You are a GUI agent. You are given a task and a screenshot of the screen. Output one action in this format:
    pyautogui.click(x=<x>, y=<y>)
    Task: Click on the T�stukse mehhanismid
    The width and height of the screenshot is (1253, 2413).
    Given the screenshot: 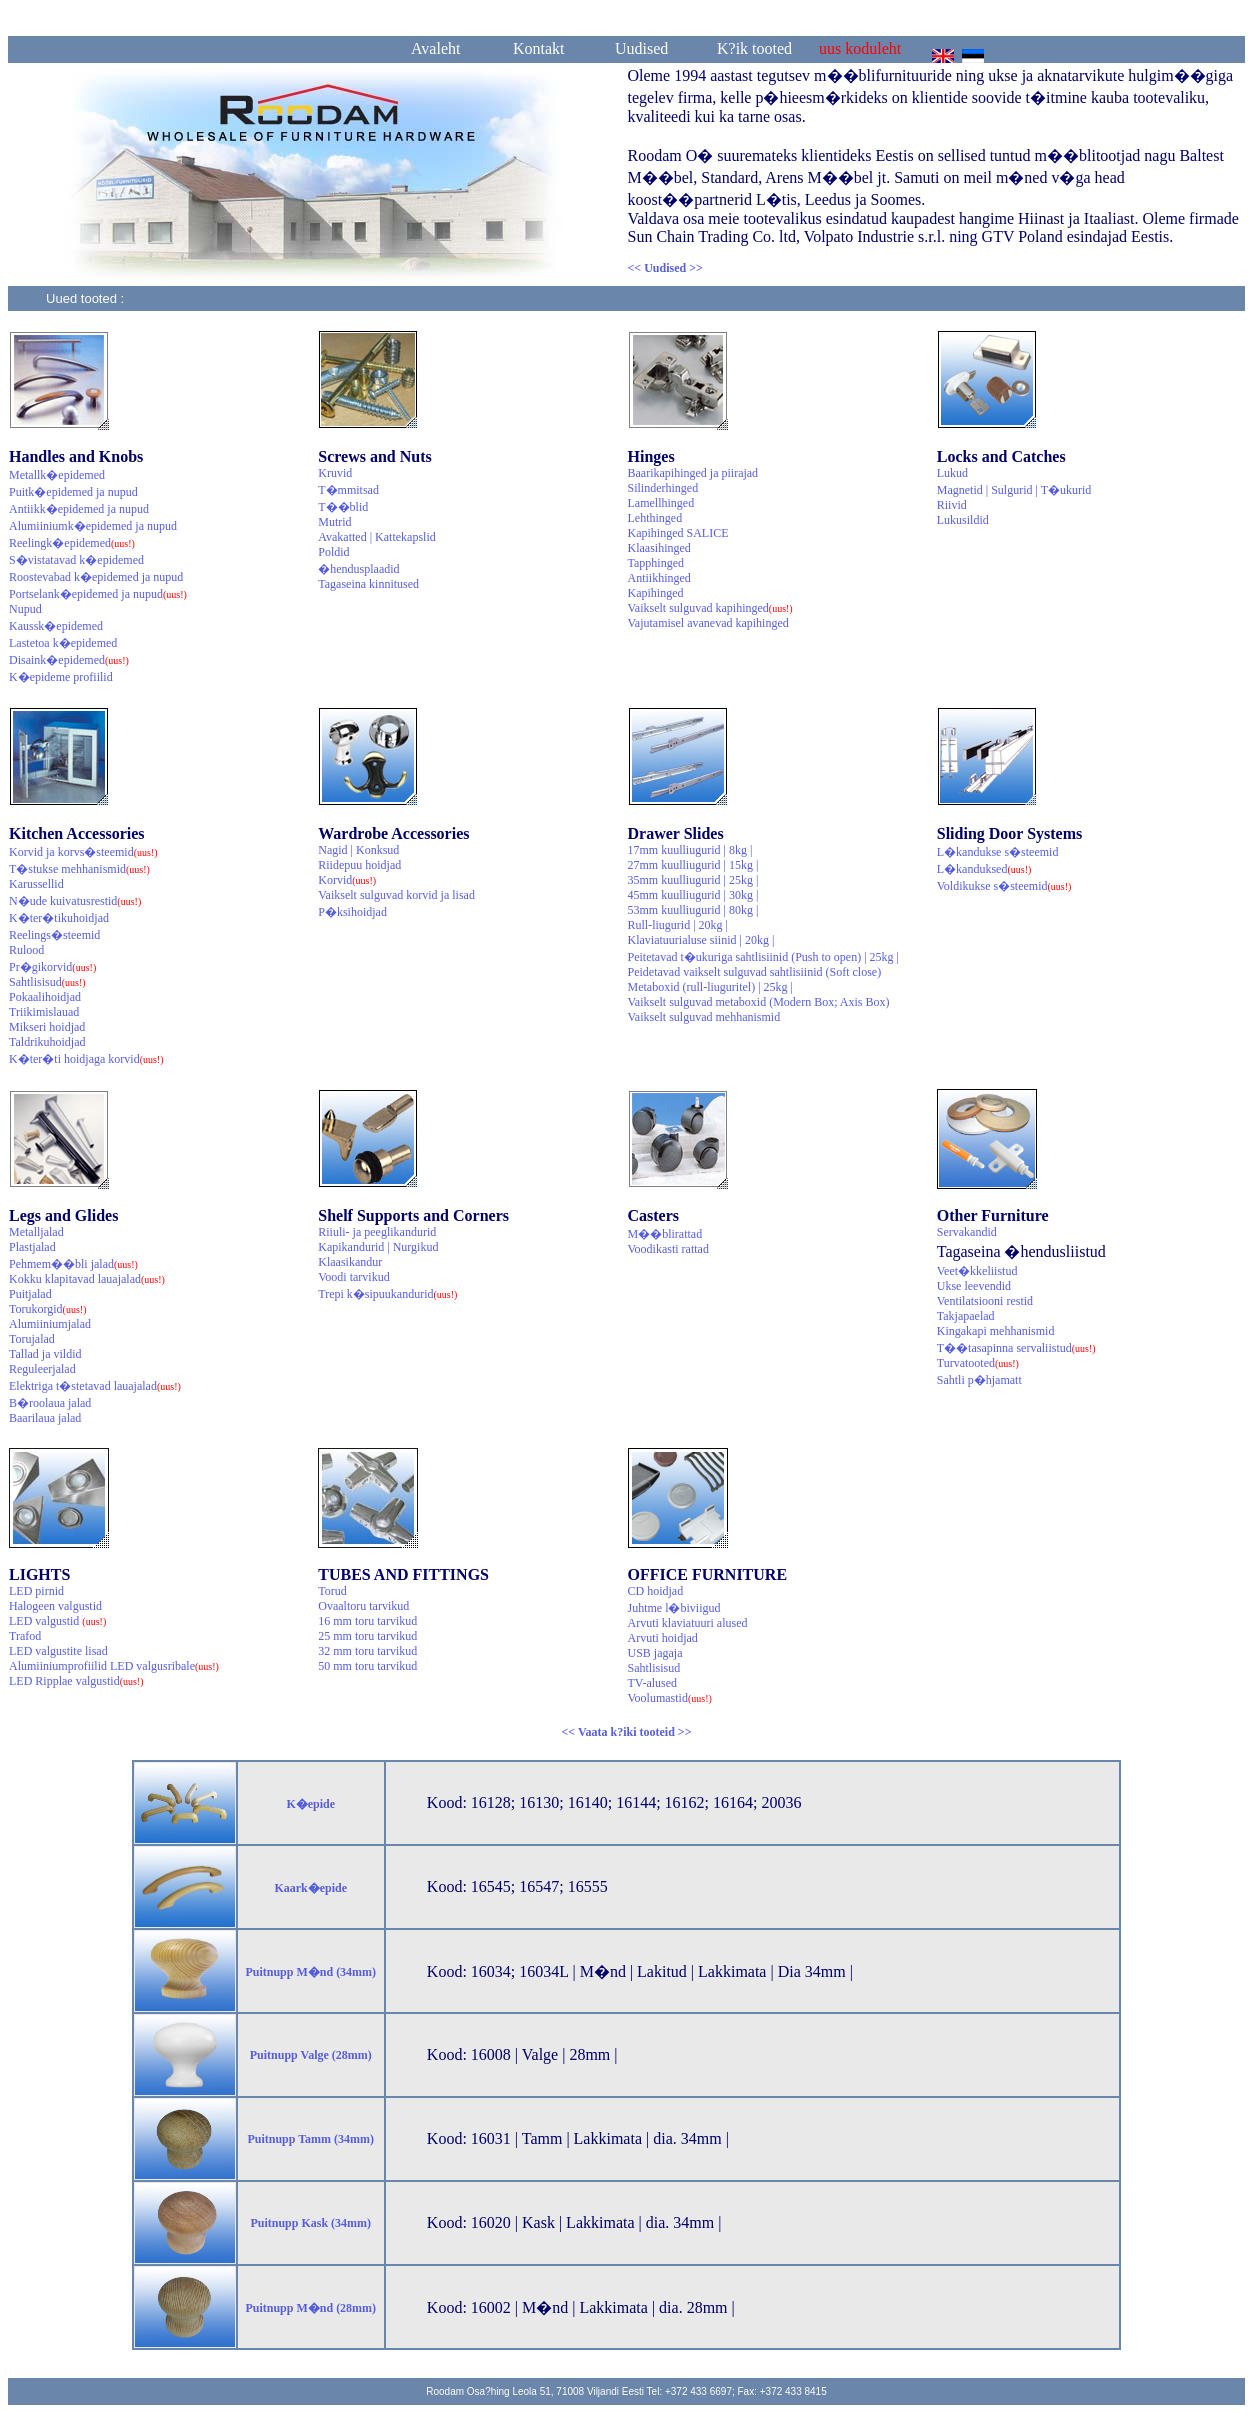 What is the action you would take?
    pyautogui.click(x=79, y=869)
    